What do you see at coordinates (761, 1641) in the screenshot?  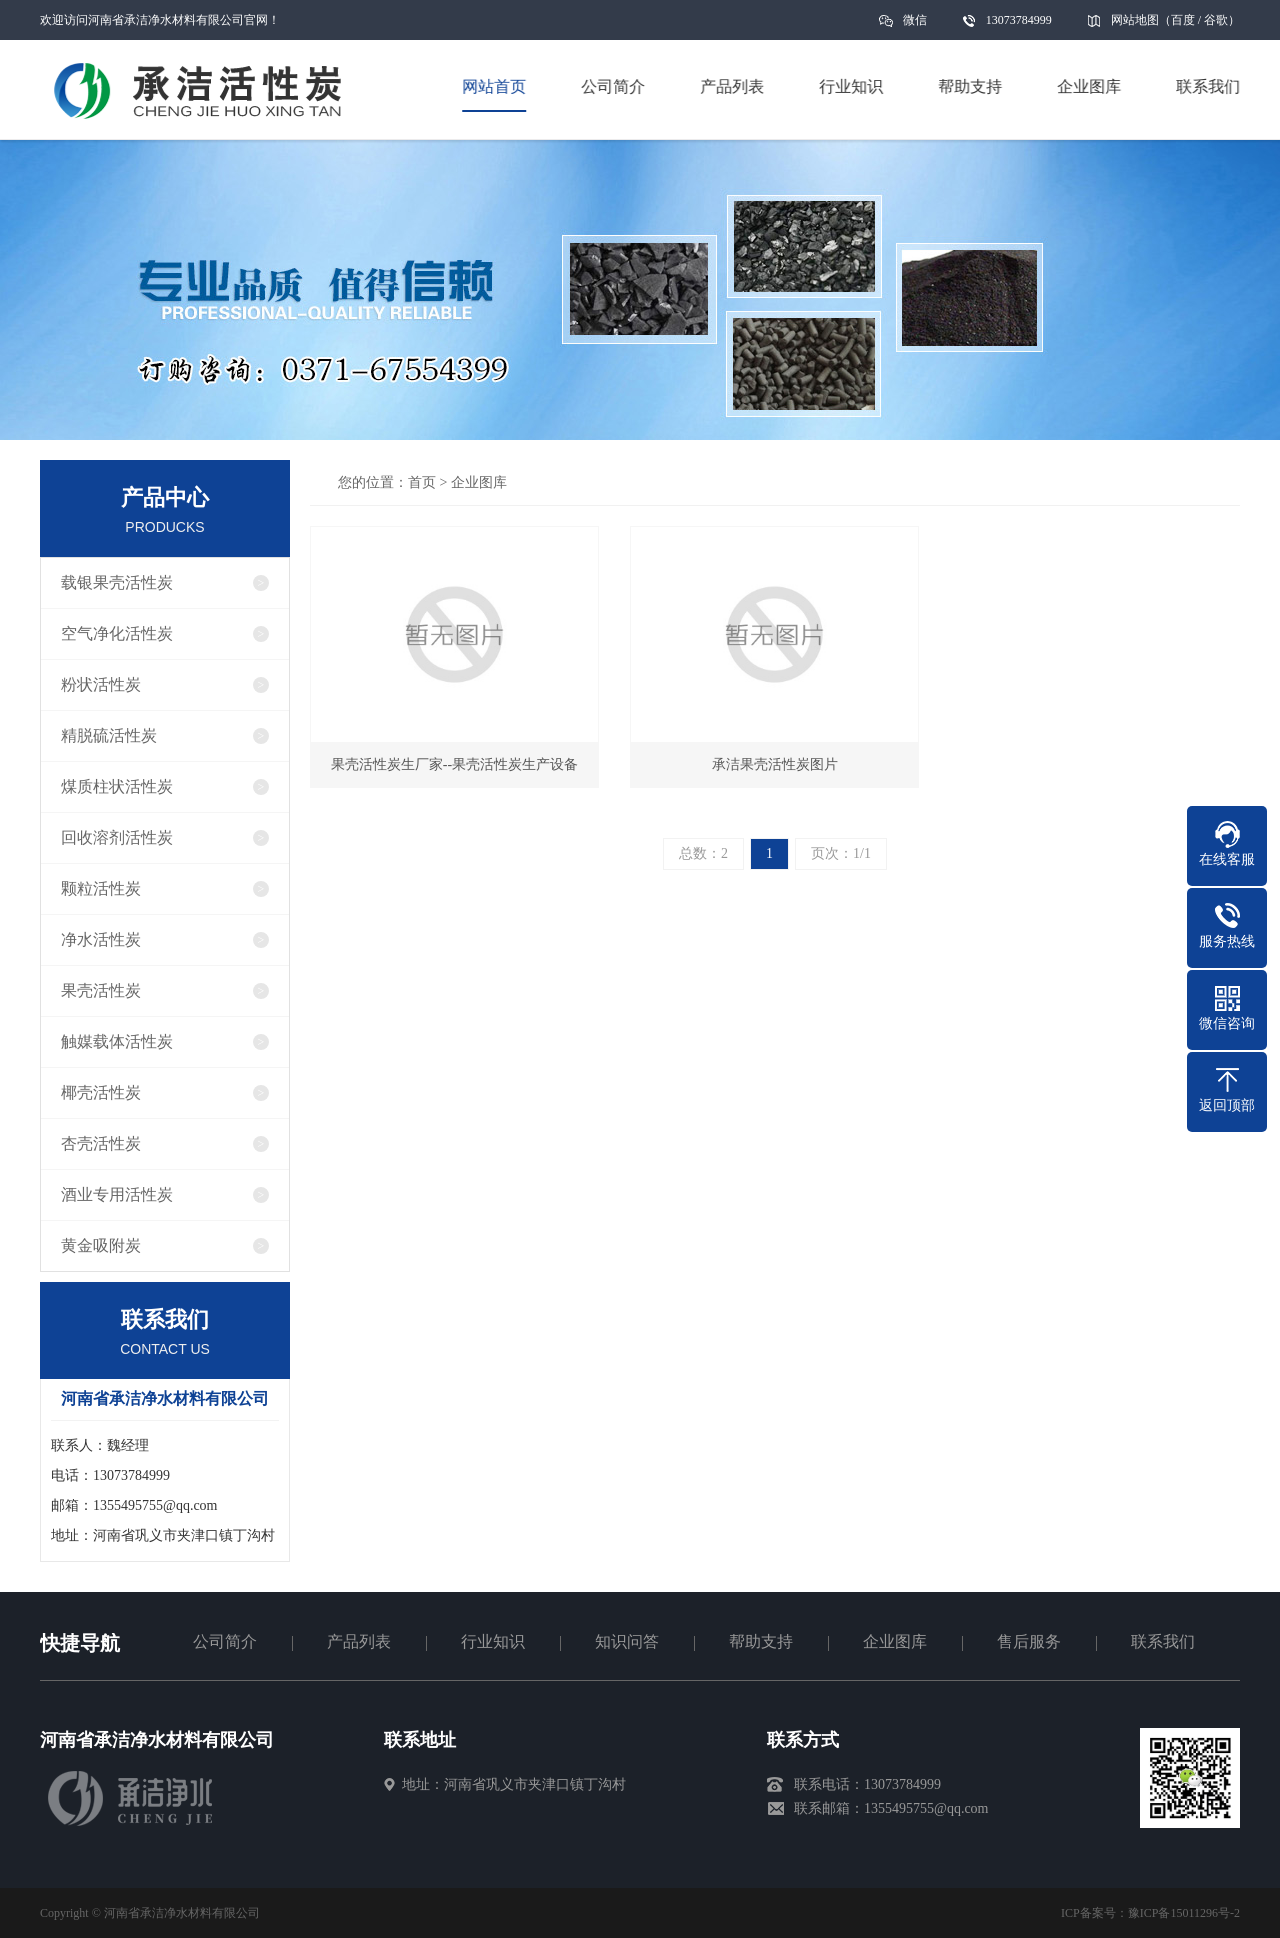 I see `帮助支持` at bounding box center [761, 1641].